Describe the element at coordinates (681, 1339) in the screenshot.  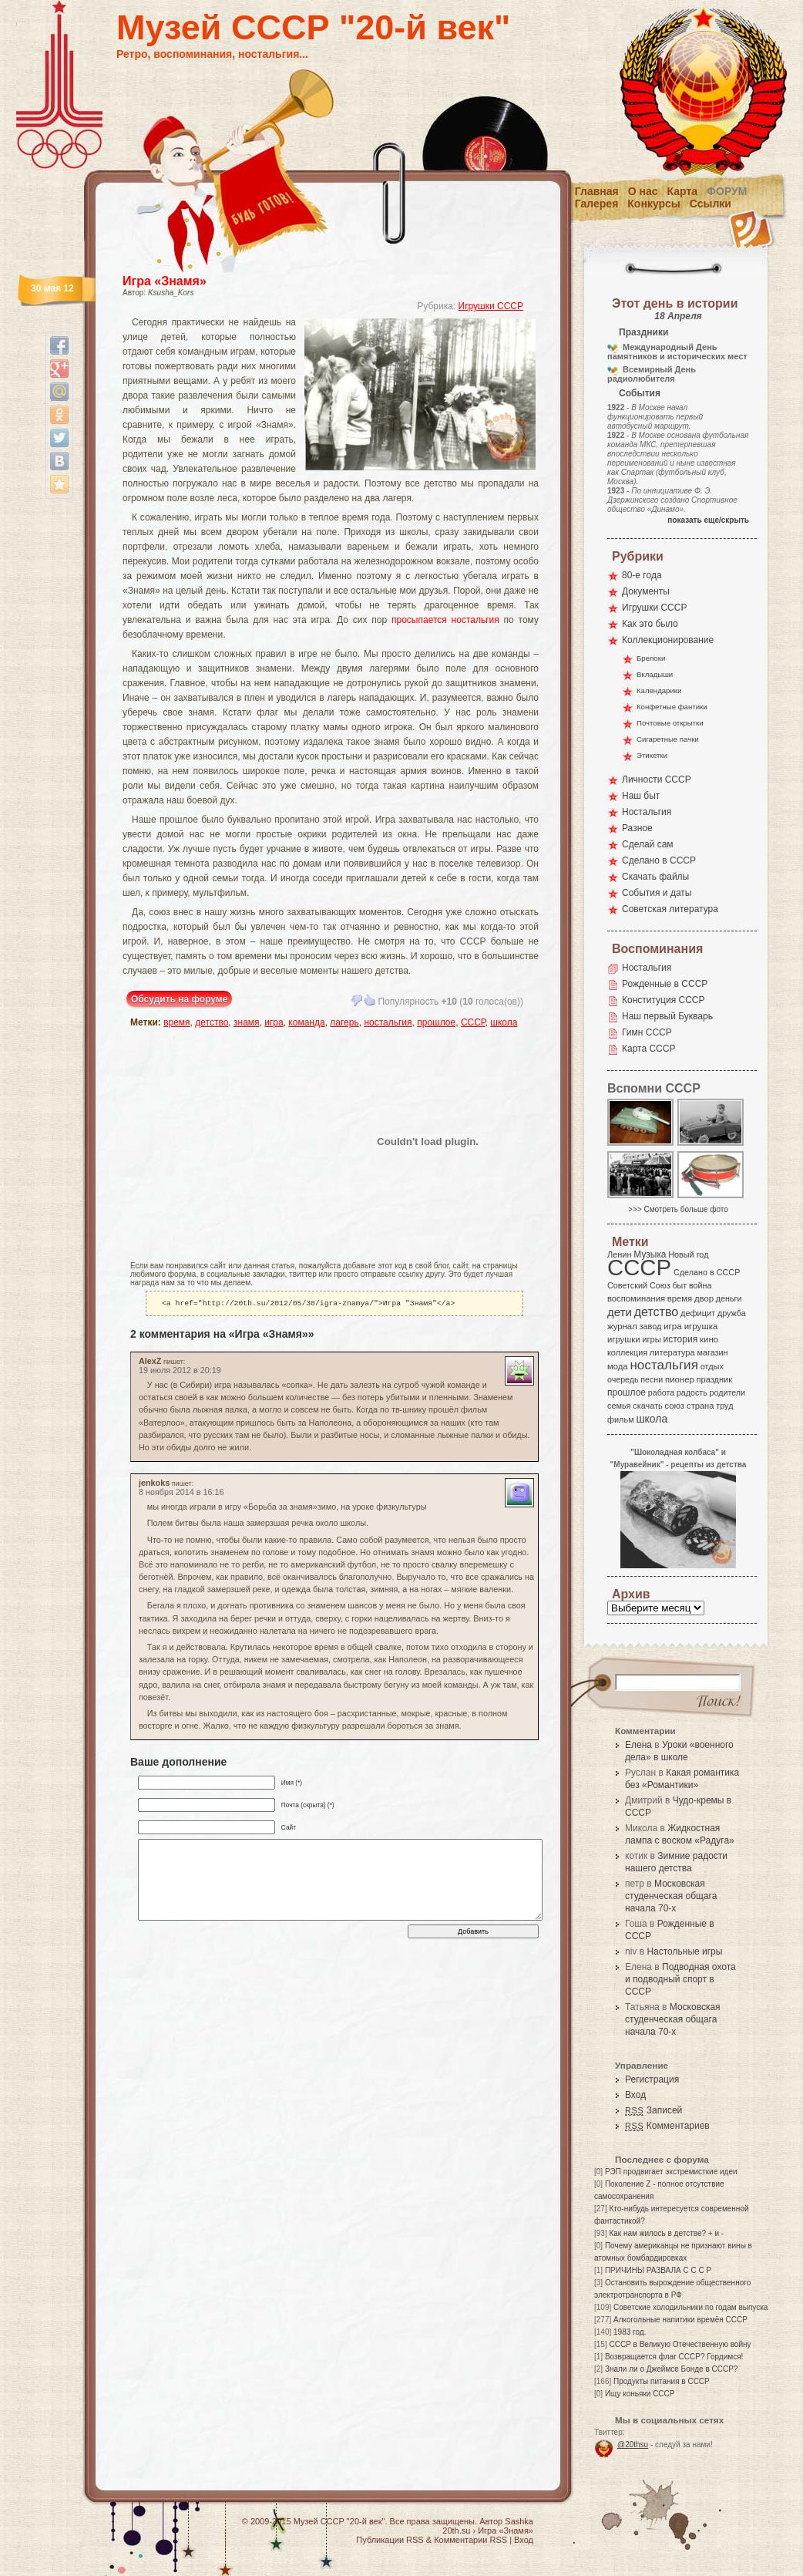
I see `история` at that location.